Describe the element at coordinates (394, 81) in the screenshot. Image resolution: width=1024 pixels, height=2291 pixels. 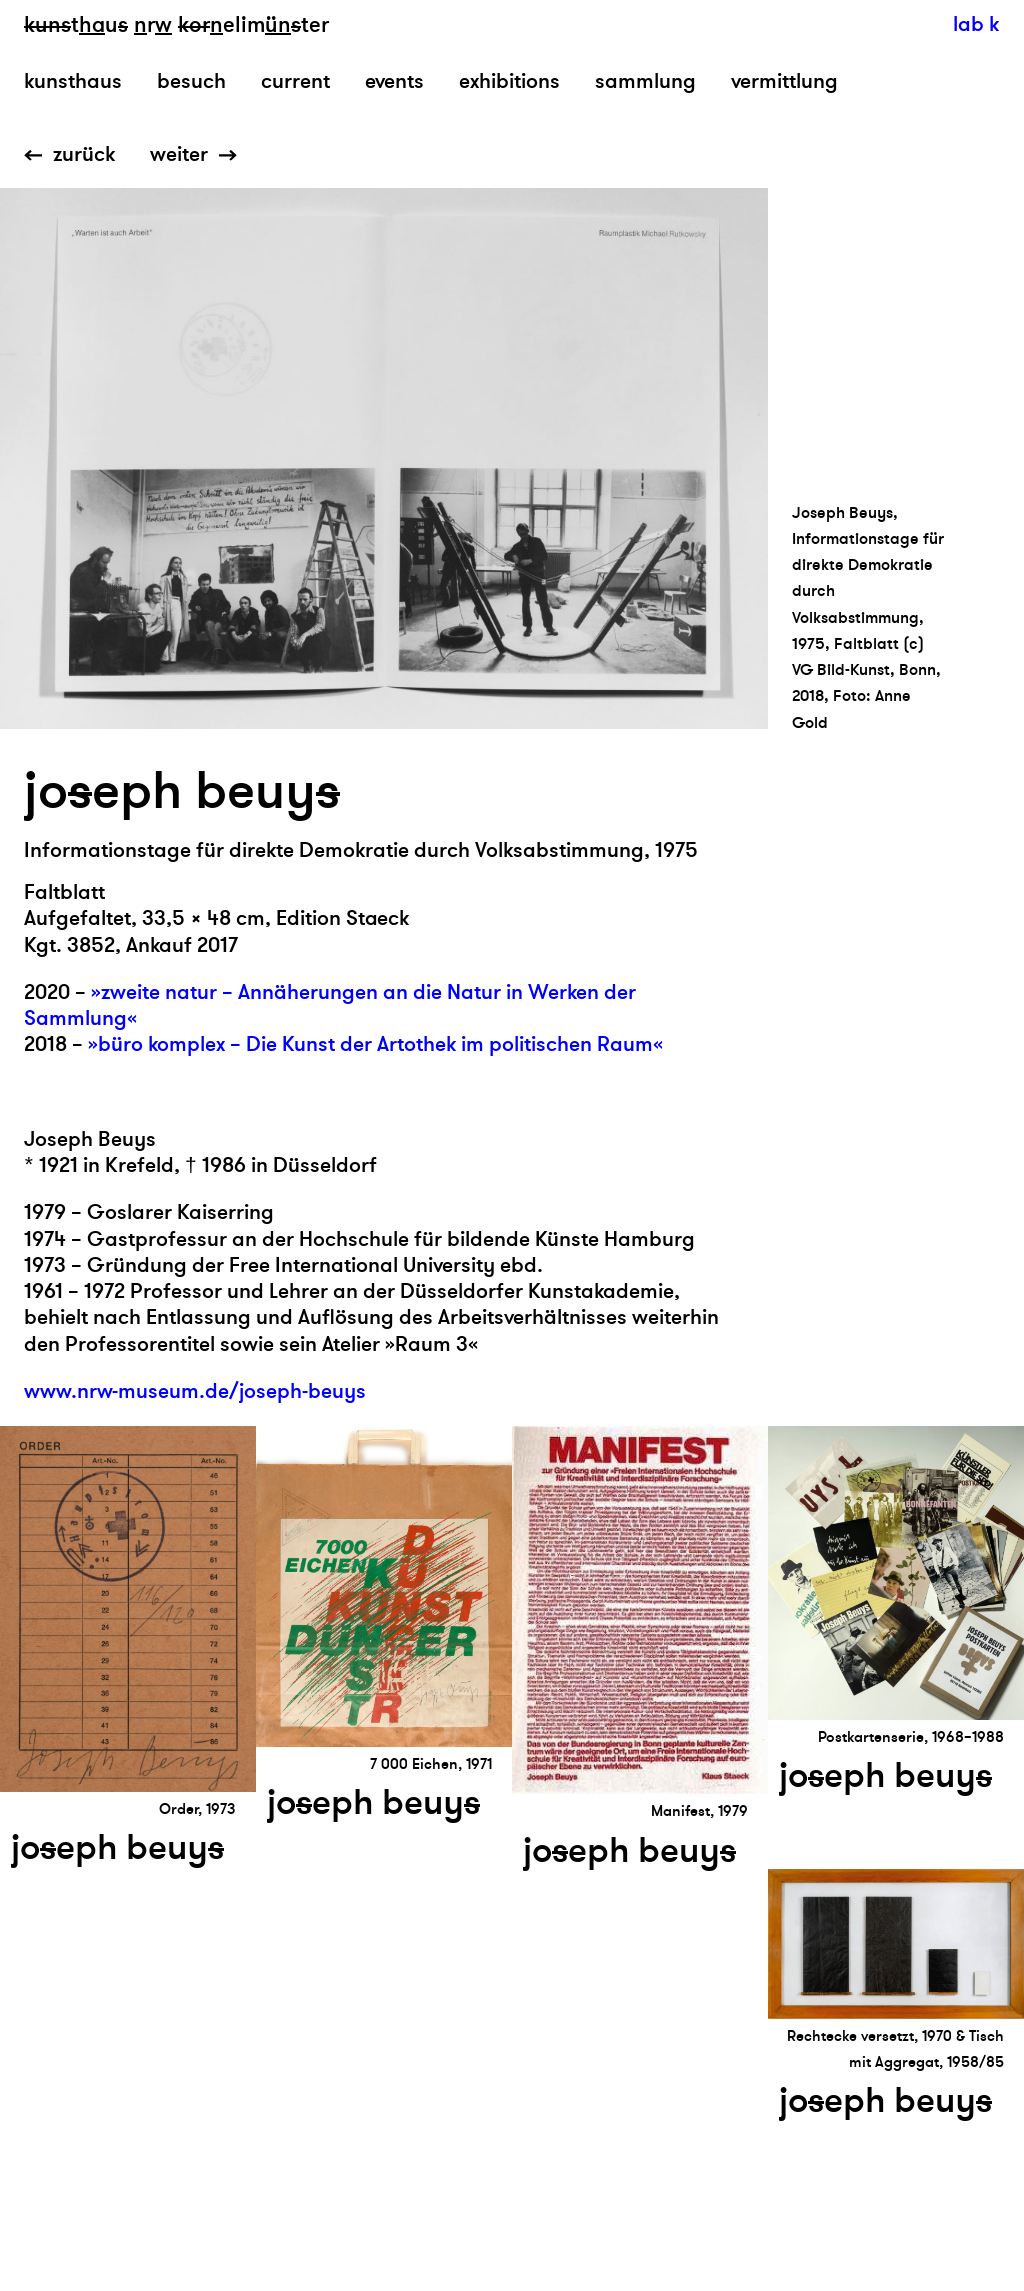
I see `events` at that location.